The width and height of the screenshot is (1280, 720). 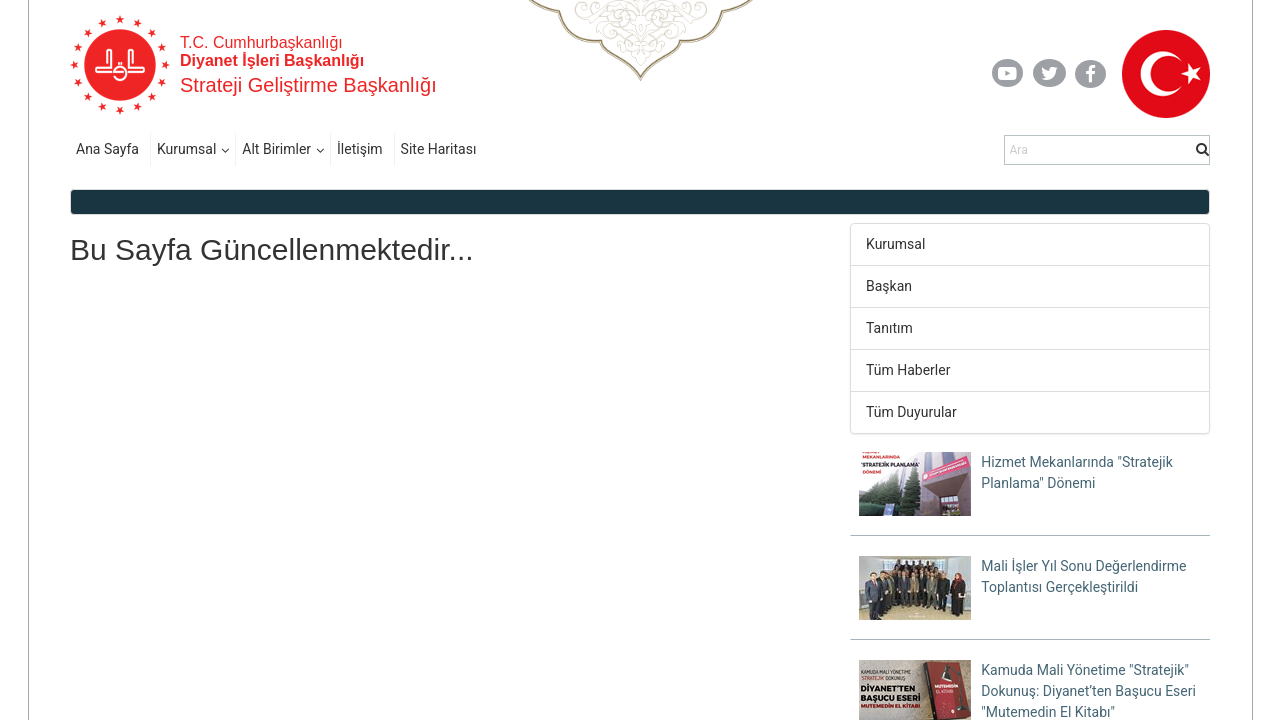 I want to click on Başkan, so click(x=889, y=286).